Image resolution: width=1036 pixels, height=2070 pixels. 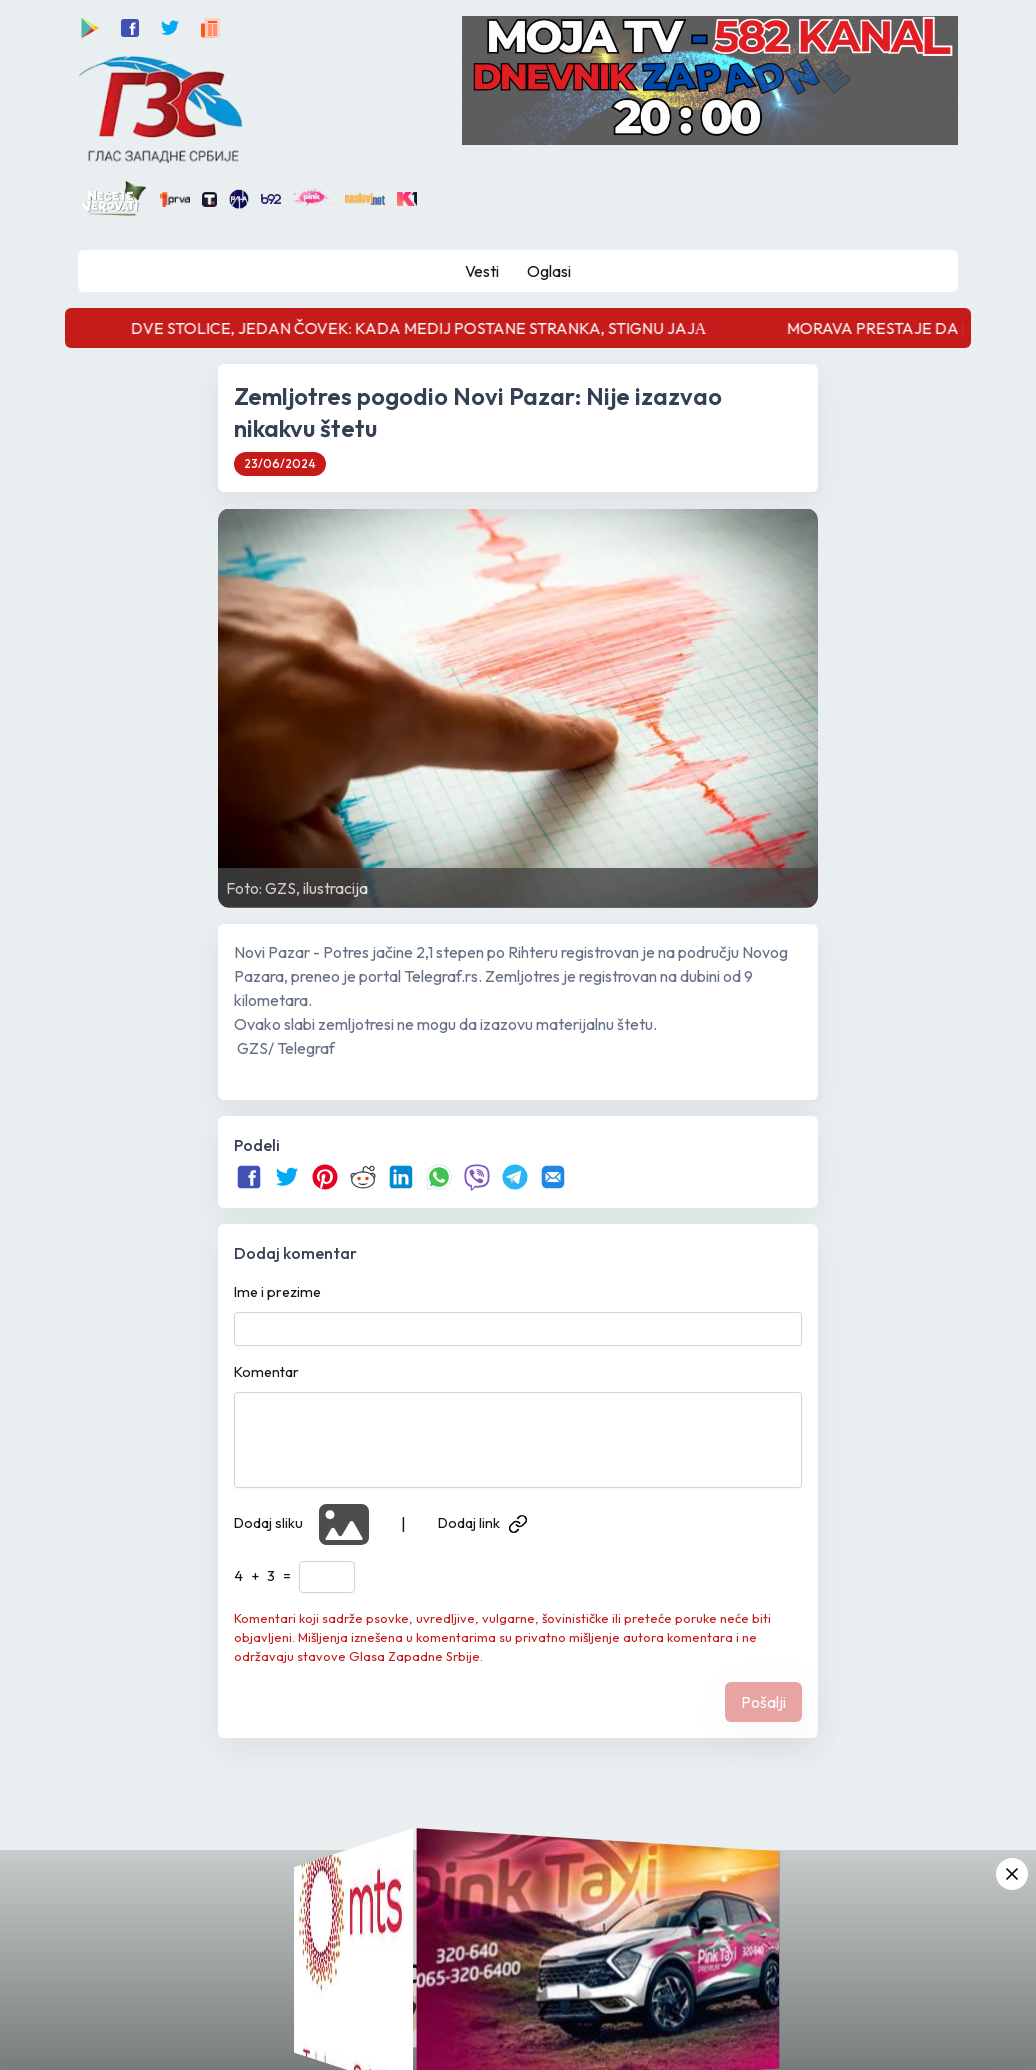 I want to click on Oglasi, so click(x=549, y=271).